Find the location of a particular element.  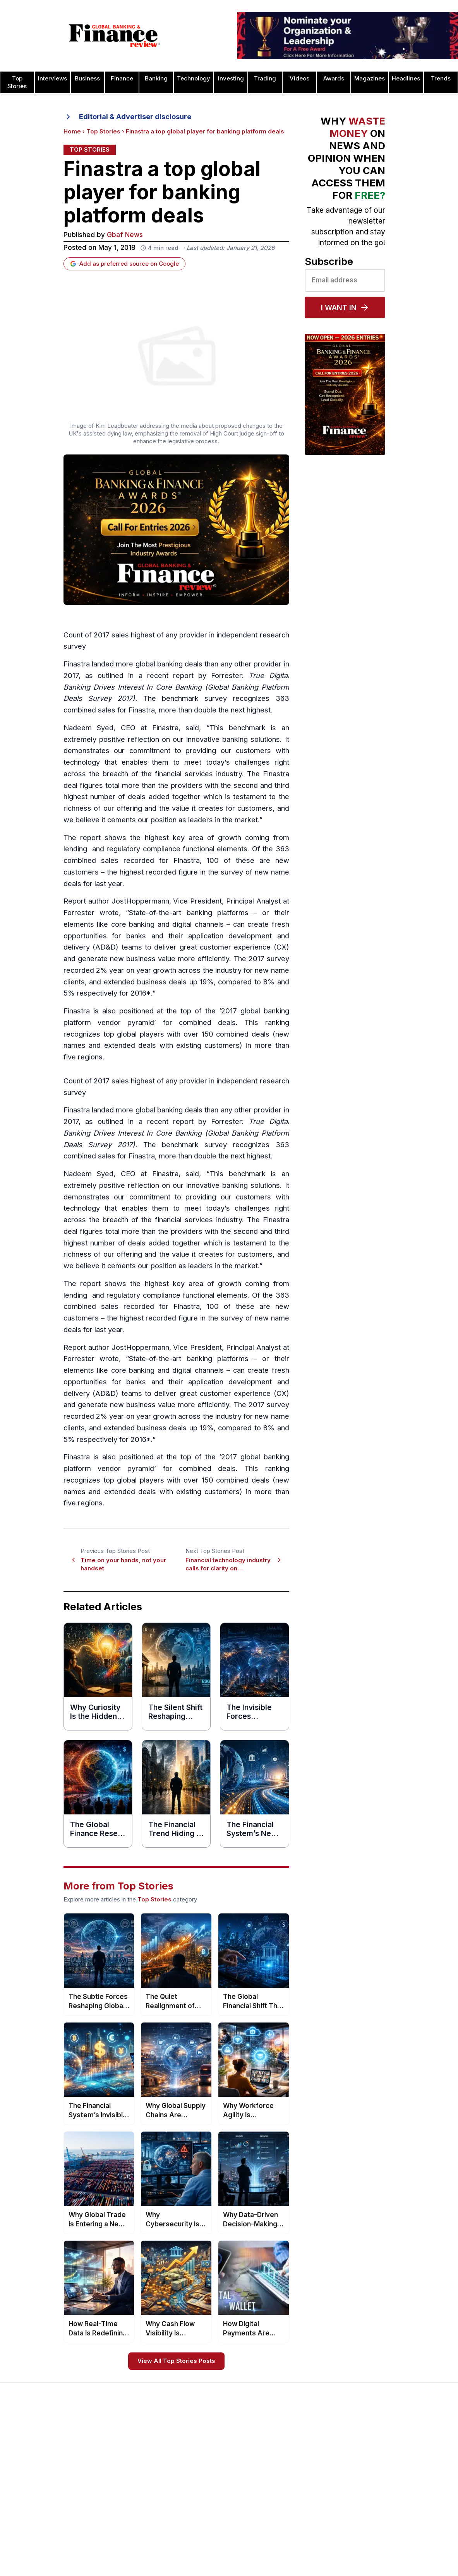

Process & Product Awards is located at coordinates (407, 2501).